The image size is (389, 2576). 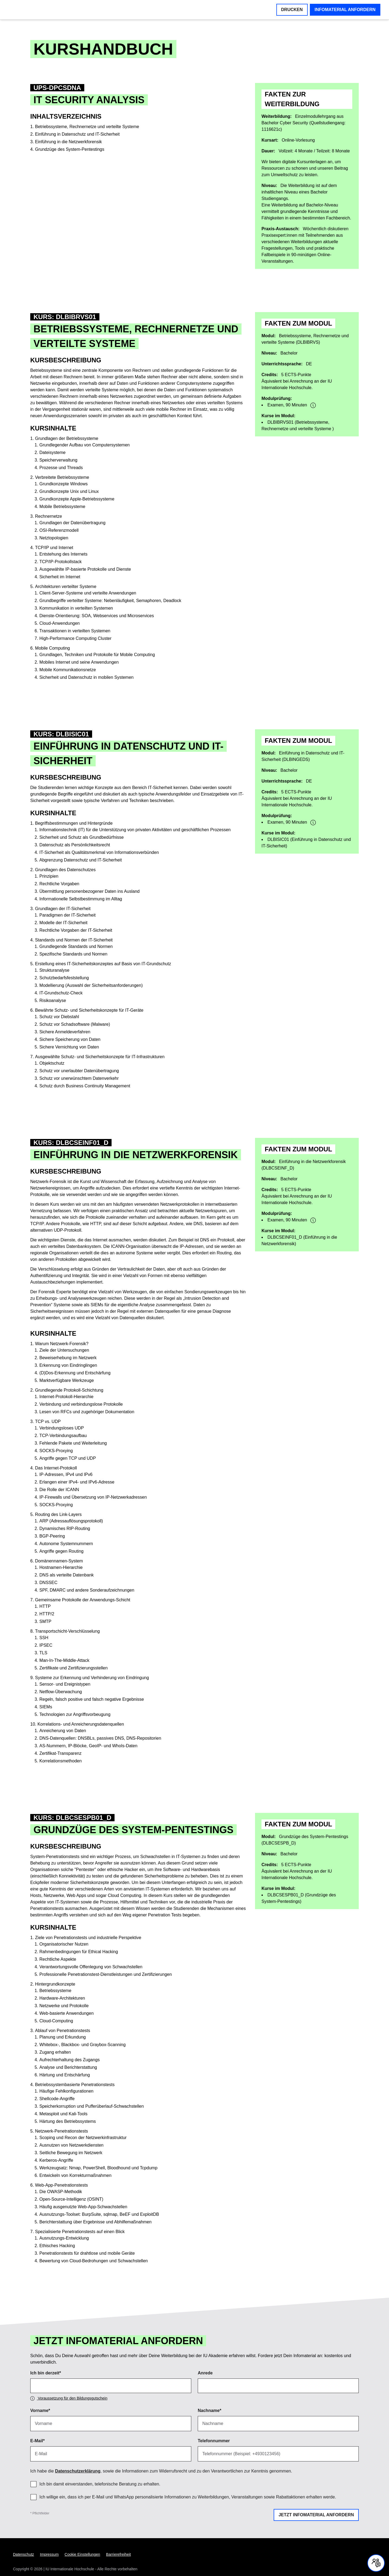 What do you see at coordinates (316, 2514) in the screenshot?
I see `Jetzt Infomaterial anfordern` at bounding box center [316, 2514].